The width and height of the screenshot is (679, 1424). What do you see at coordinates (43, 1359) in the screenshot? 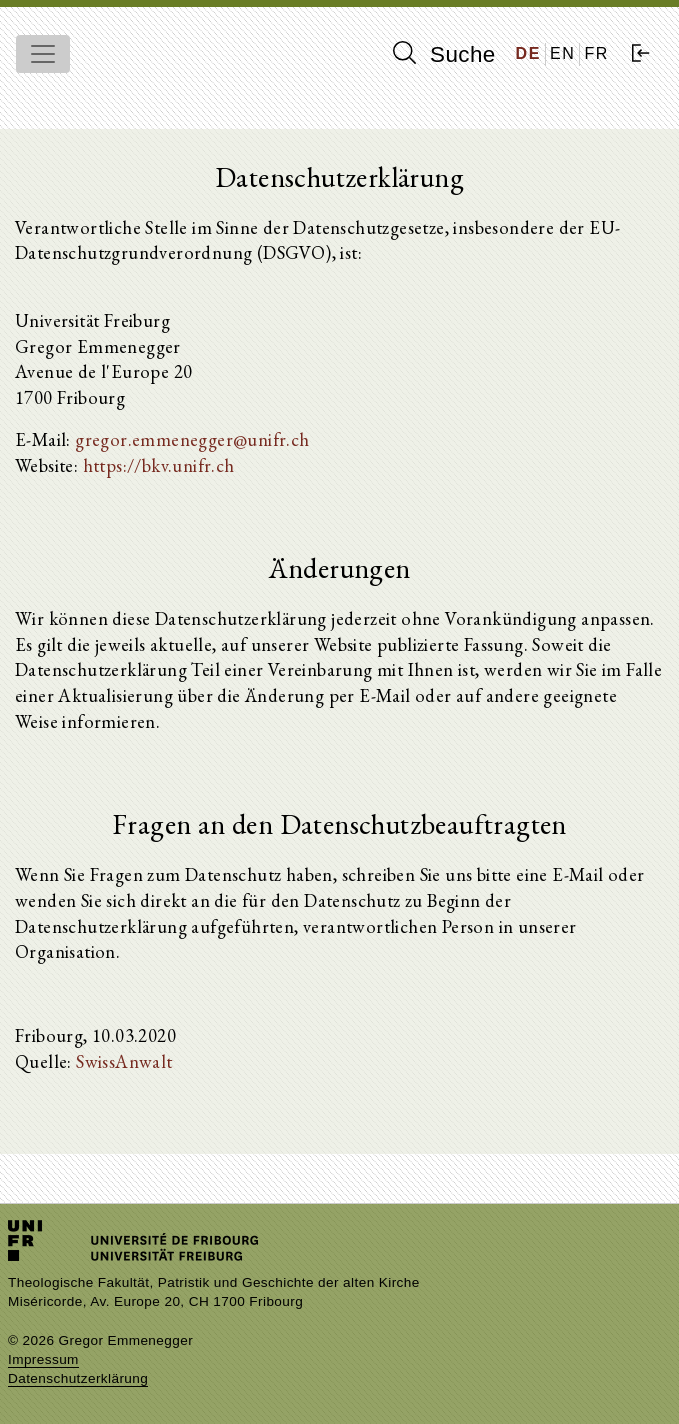
I see `Impressum` at bounding box center [43, 1359].